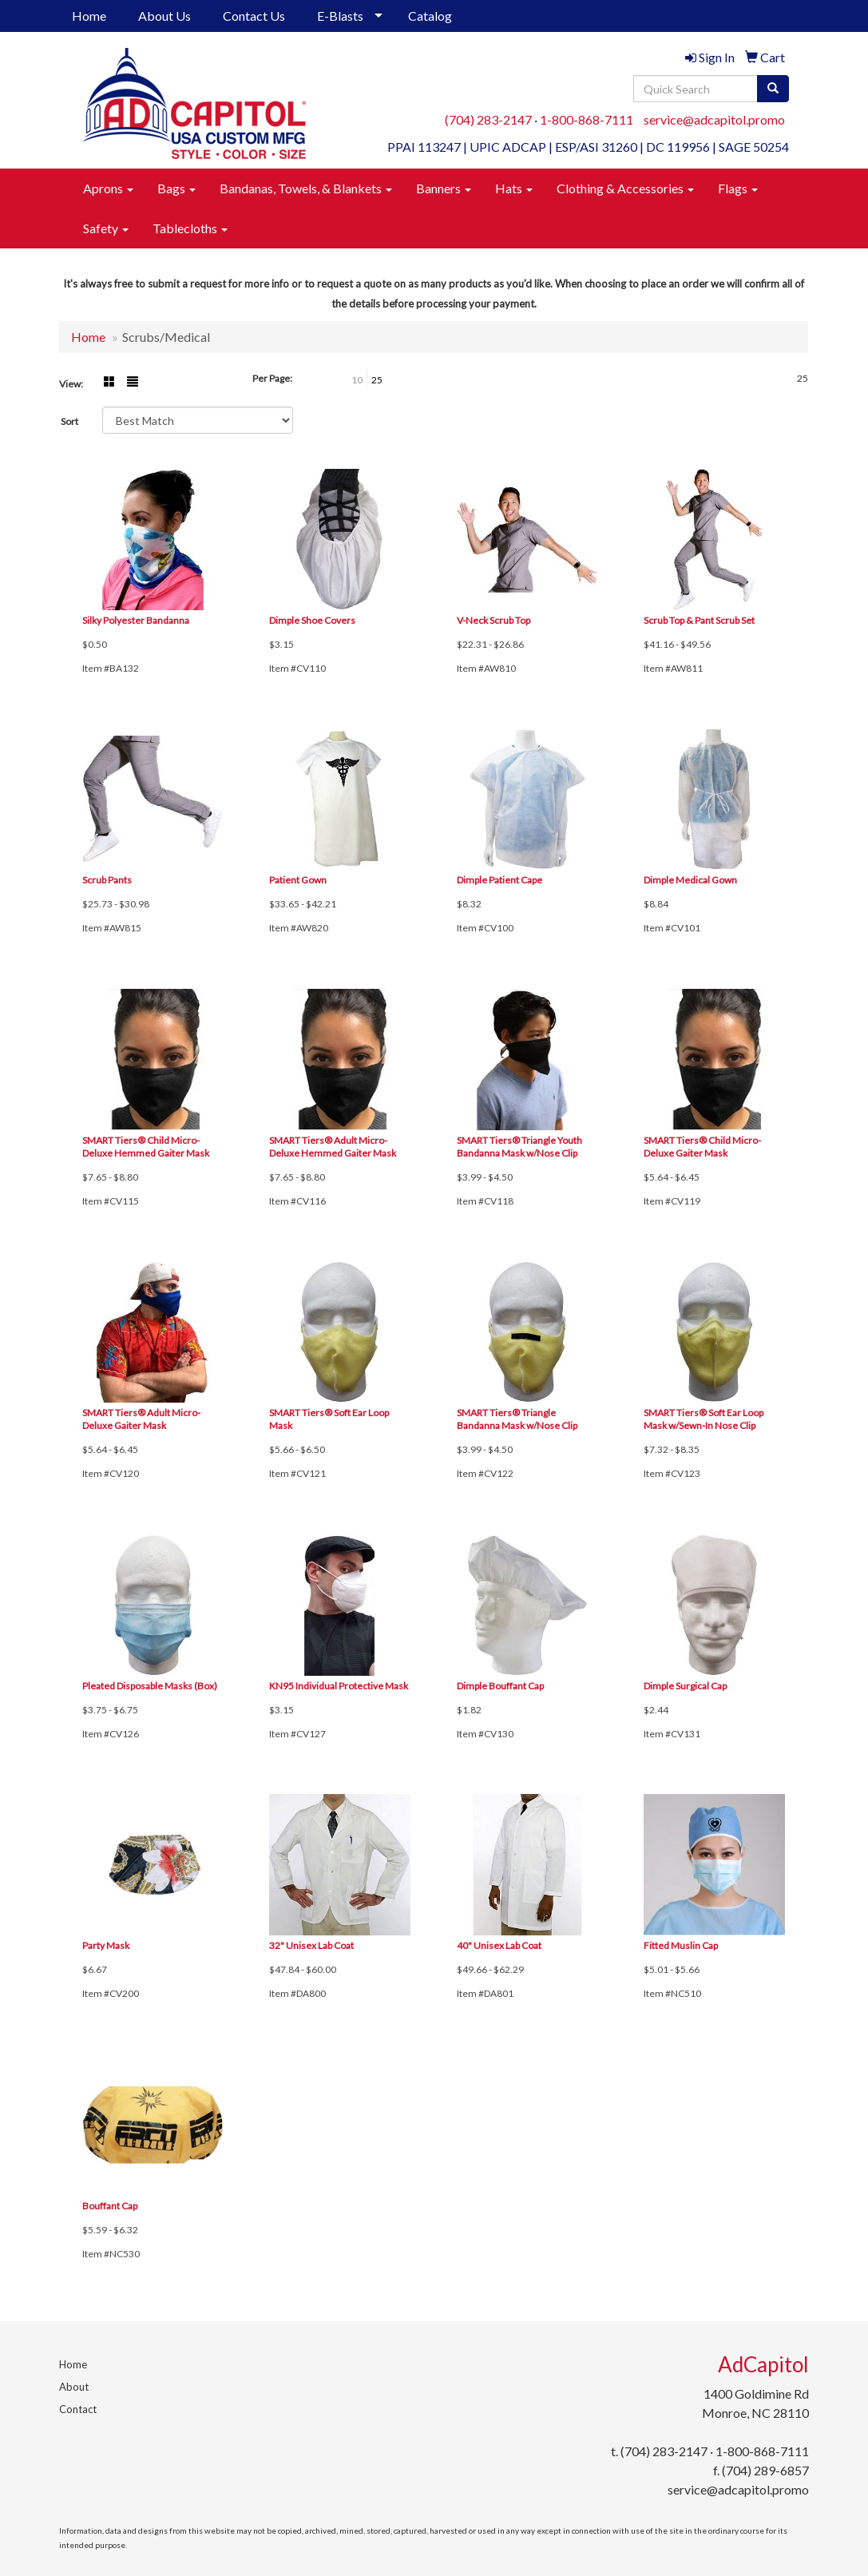 Image resolution: width=868 pixels, height=2576 pixels. Describe the element at coordinates (108, 188) in the screenshot. I see `Aprons` at that location.